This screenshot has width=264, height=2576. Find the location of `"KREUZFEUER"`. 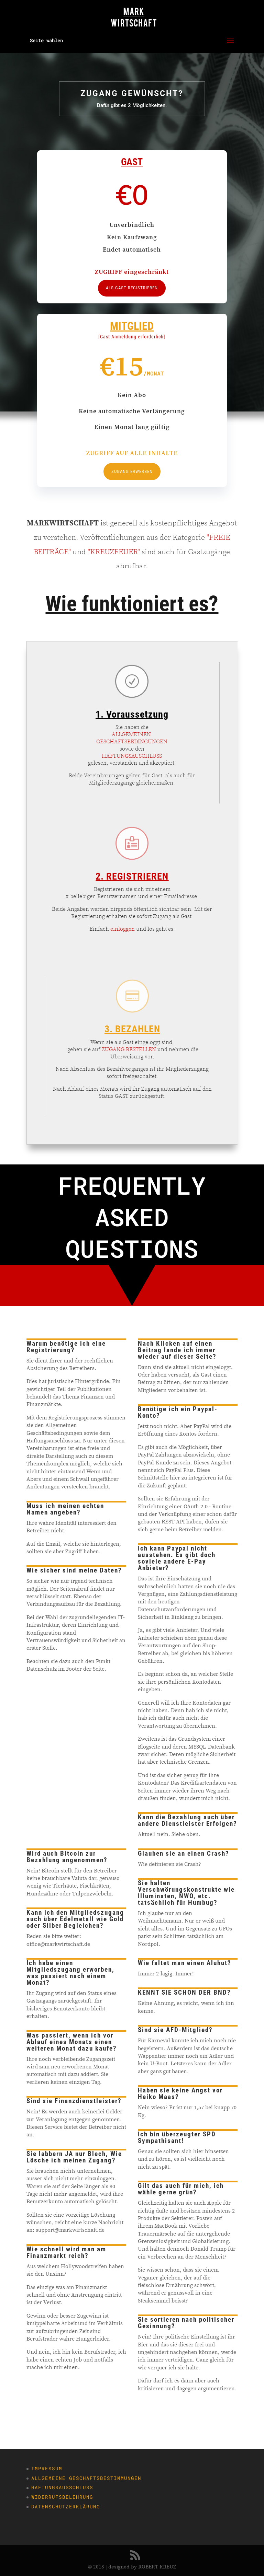

"KREUZFEUER" is located at coordinates (114, 551).